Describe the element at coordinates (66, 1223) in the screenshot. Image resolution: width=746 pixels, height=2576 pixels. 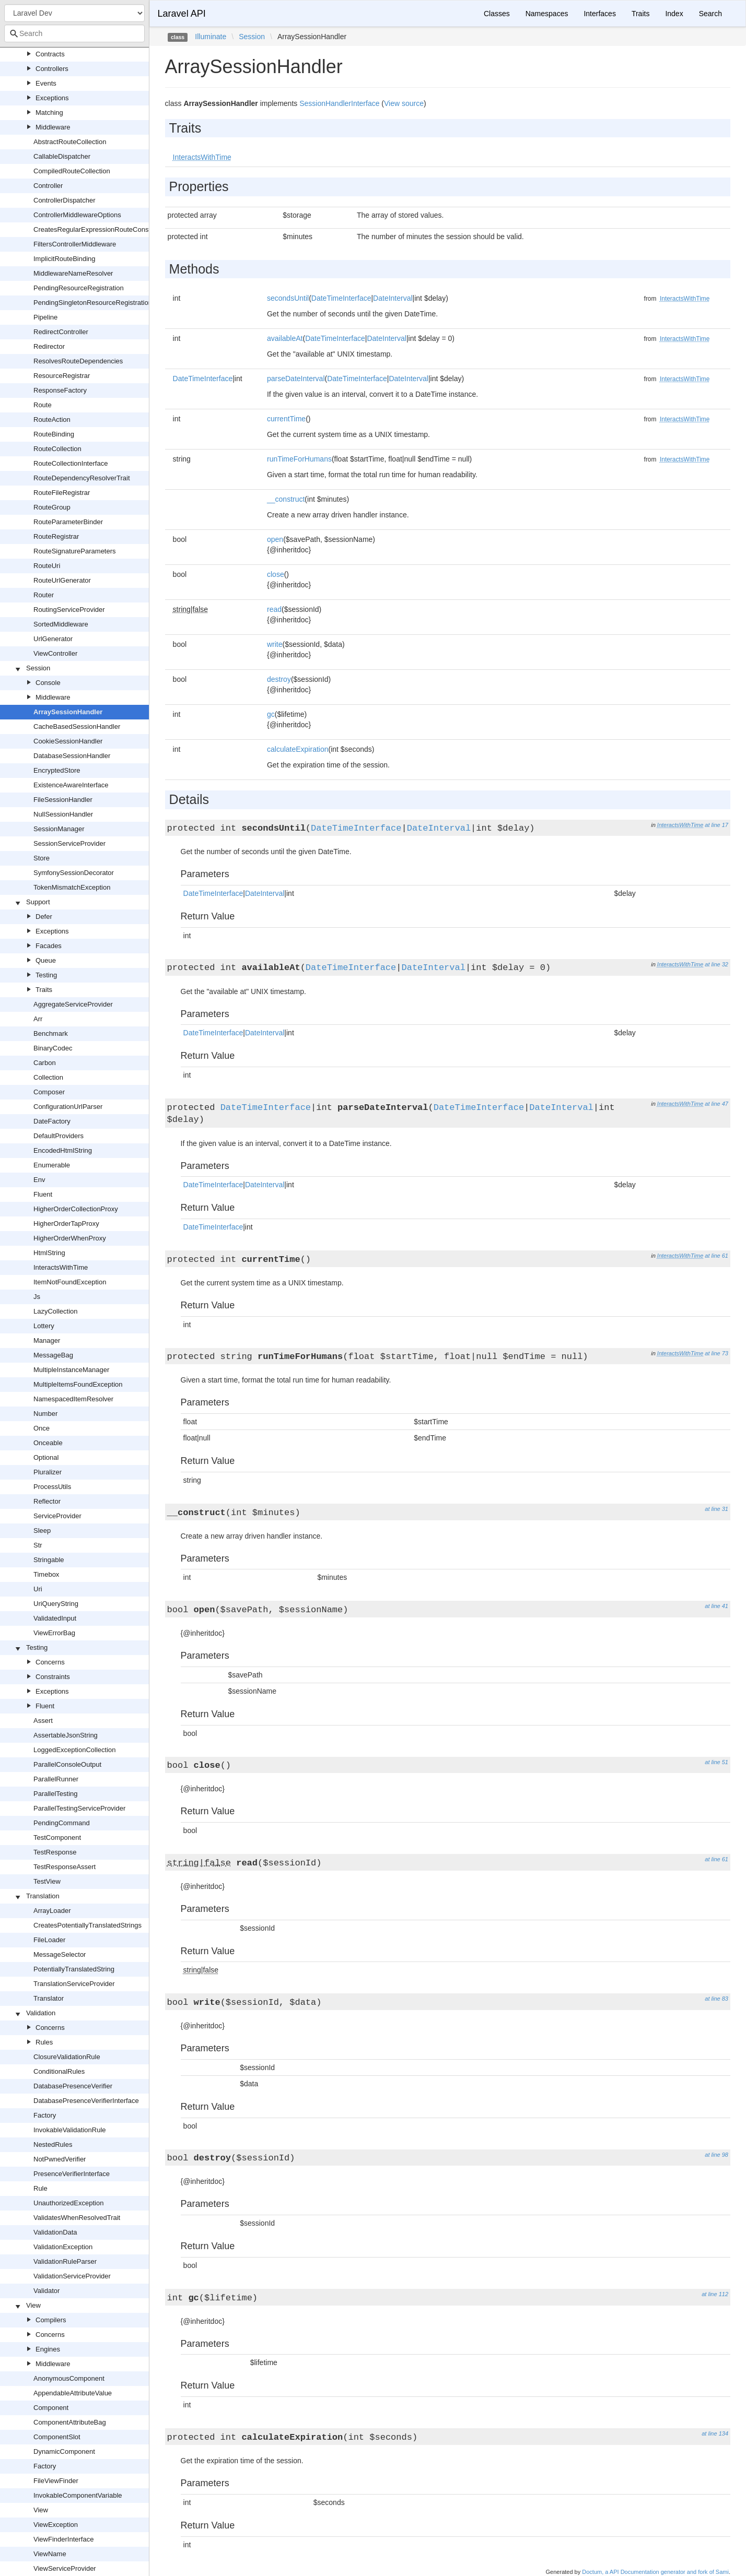
I see `HigherOrderTapProxy` at that location.